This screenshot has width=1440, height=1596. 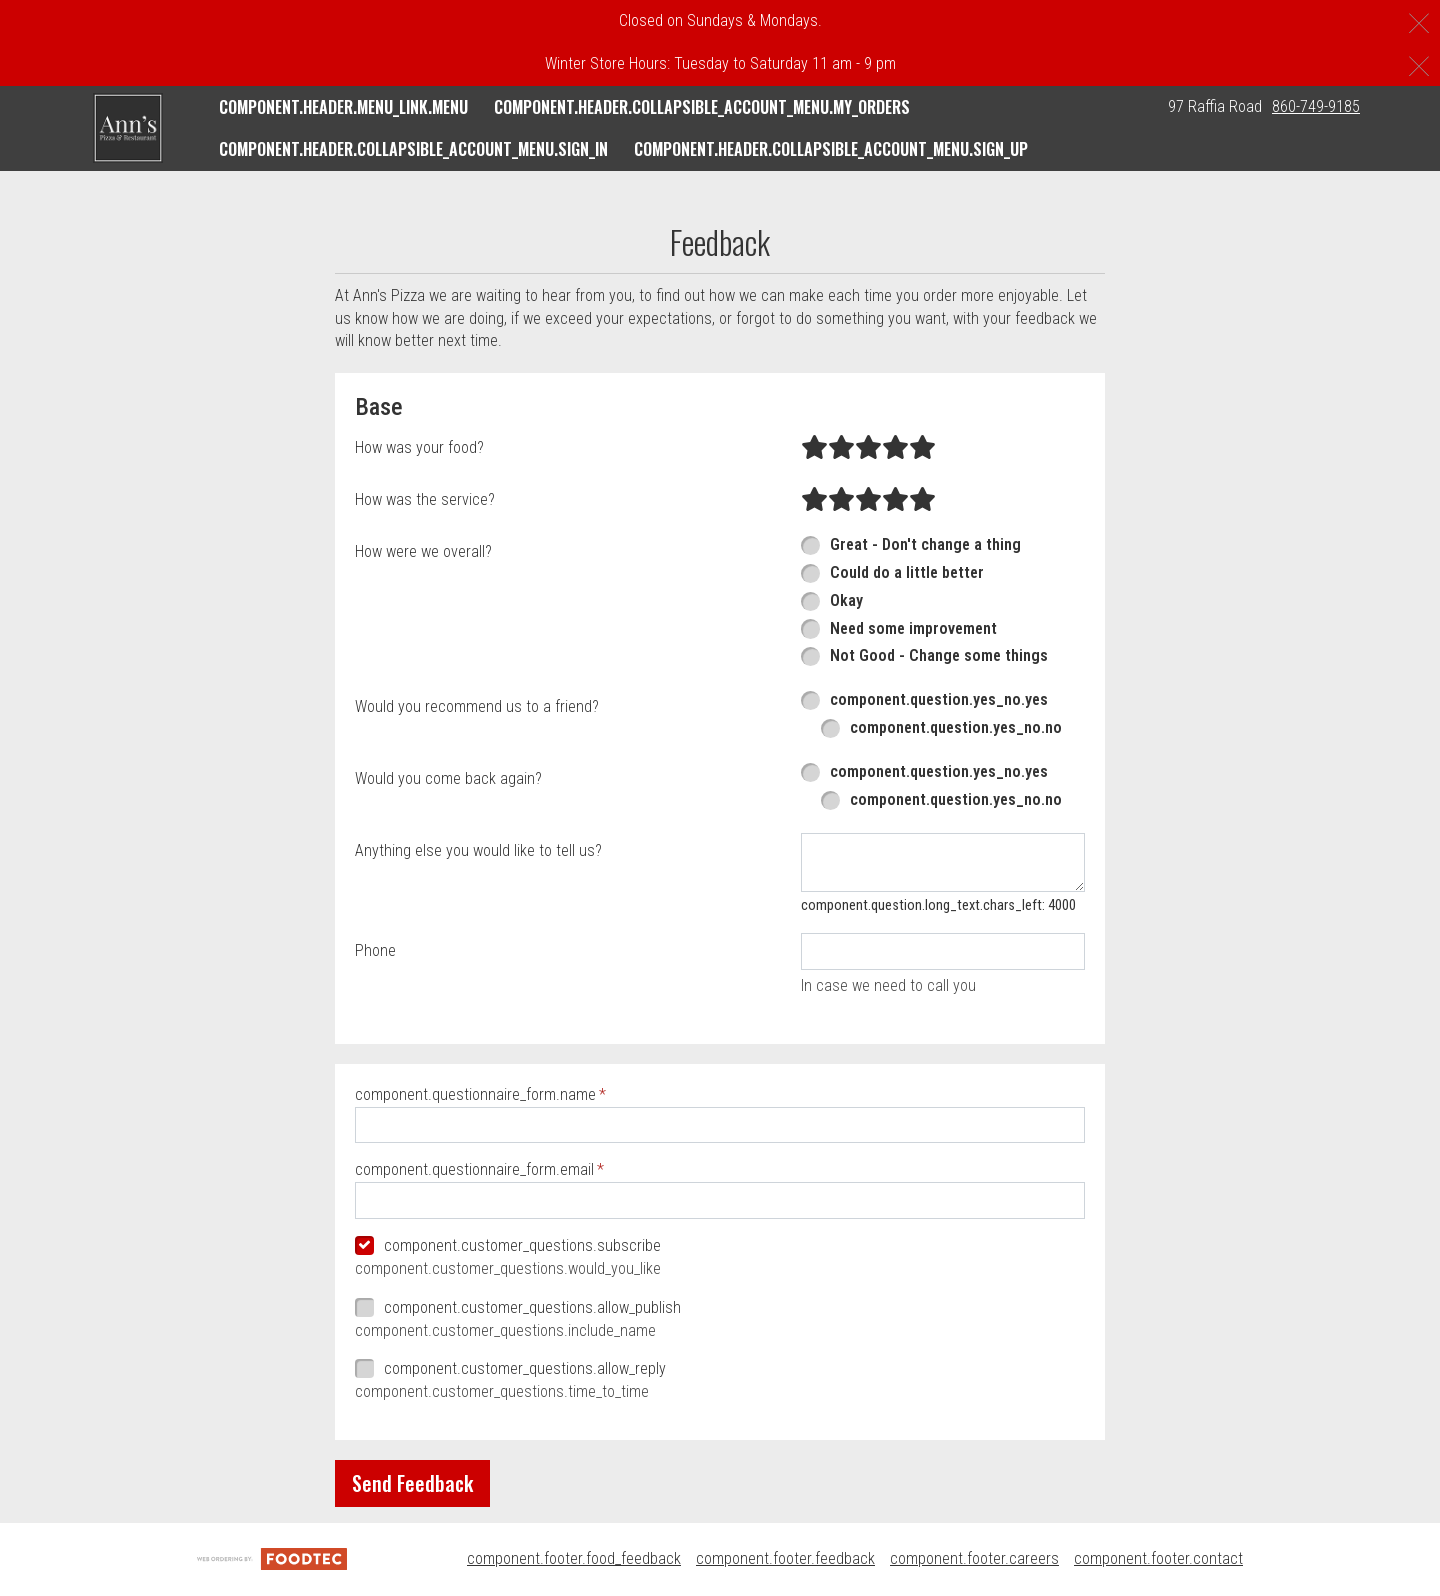 What do you see at coordinates (375, 950) in the screenshot?
I see `Phone` at bounding box center [375, 950].